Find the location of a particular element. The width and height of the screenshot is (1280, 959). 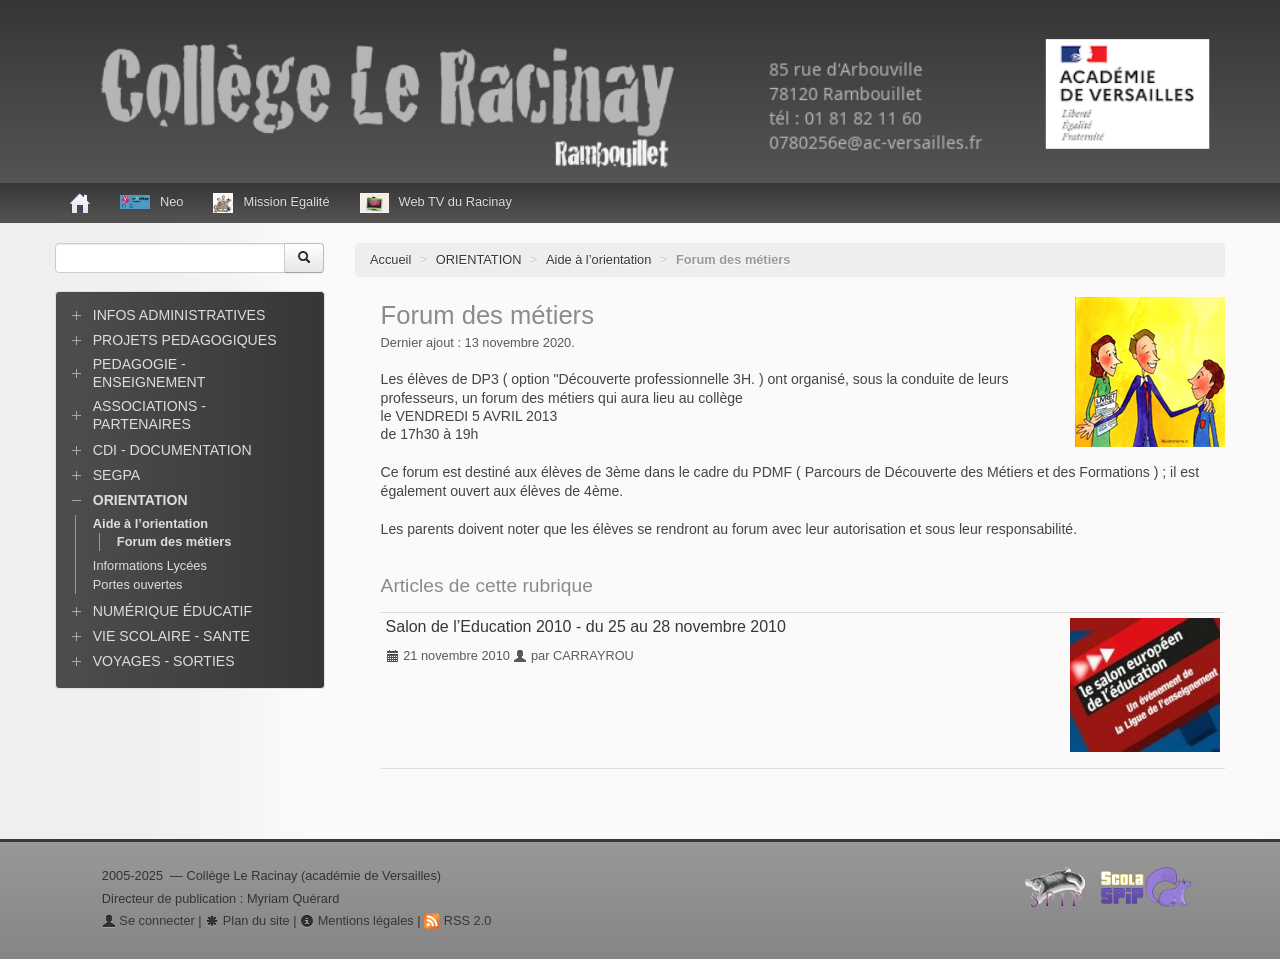

PEDAGOGIE - ENSEIGNEMENT is located at coordinates (149, 373).